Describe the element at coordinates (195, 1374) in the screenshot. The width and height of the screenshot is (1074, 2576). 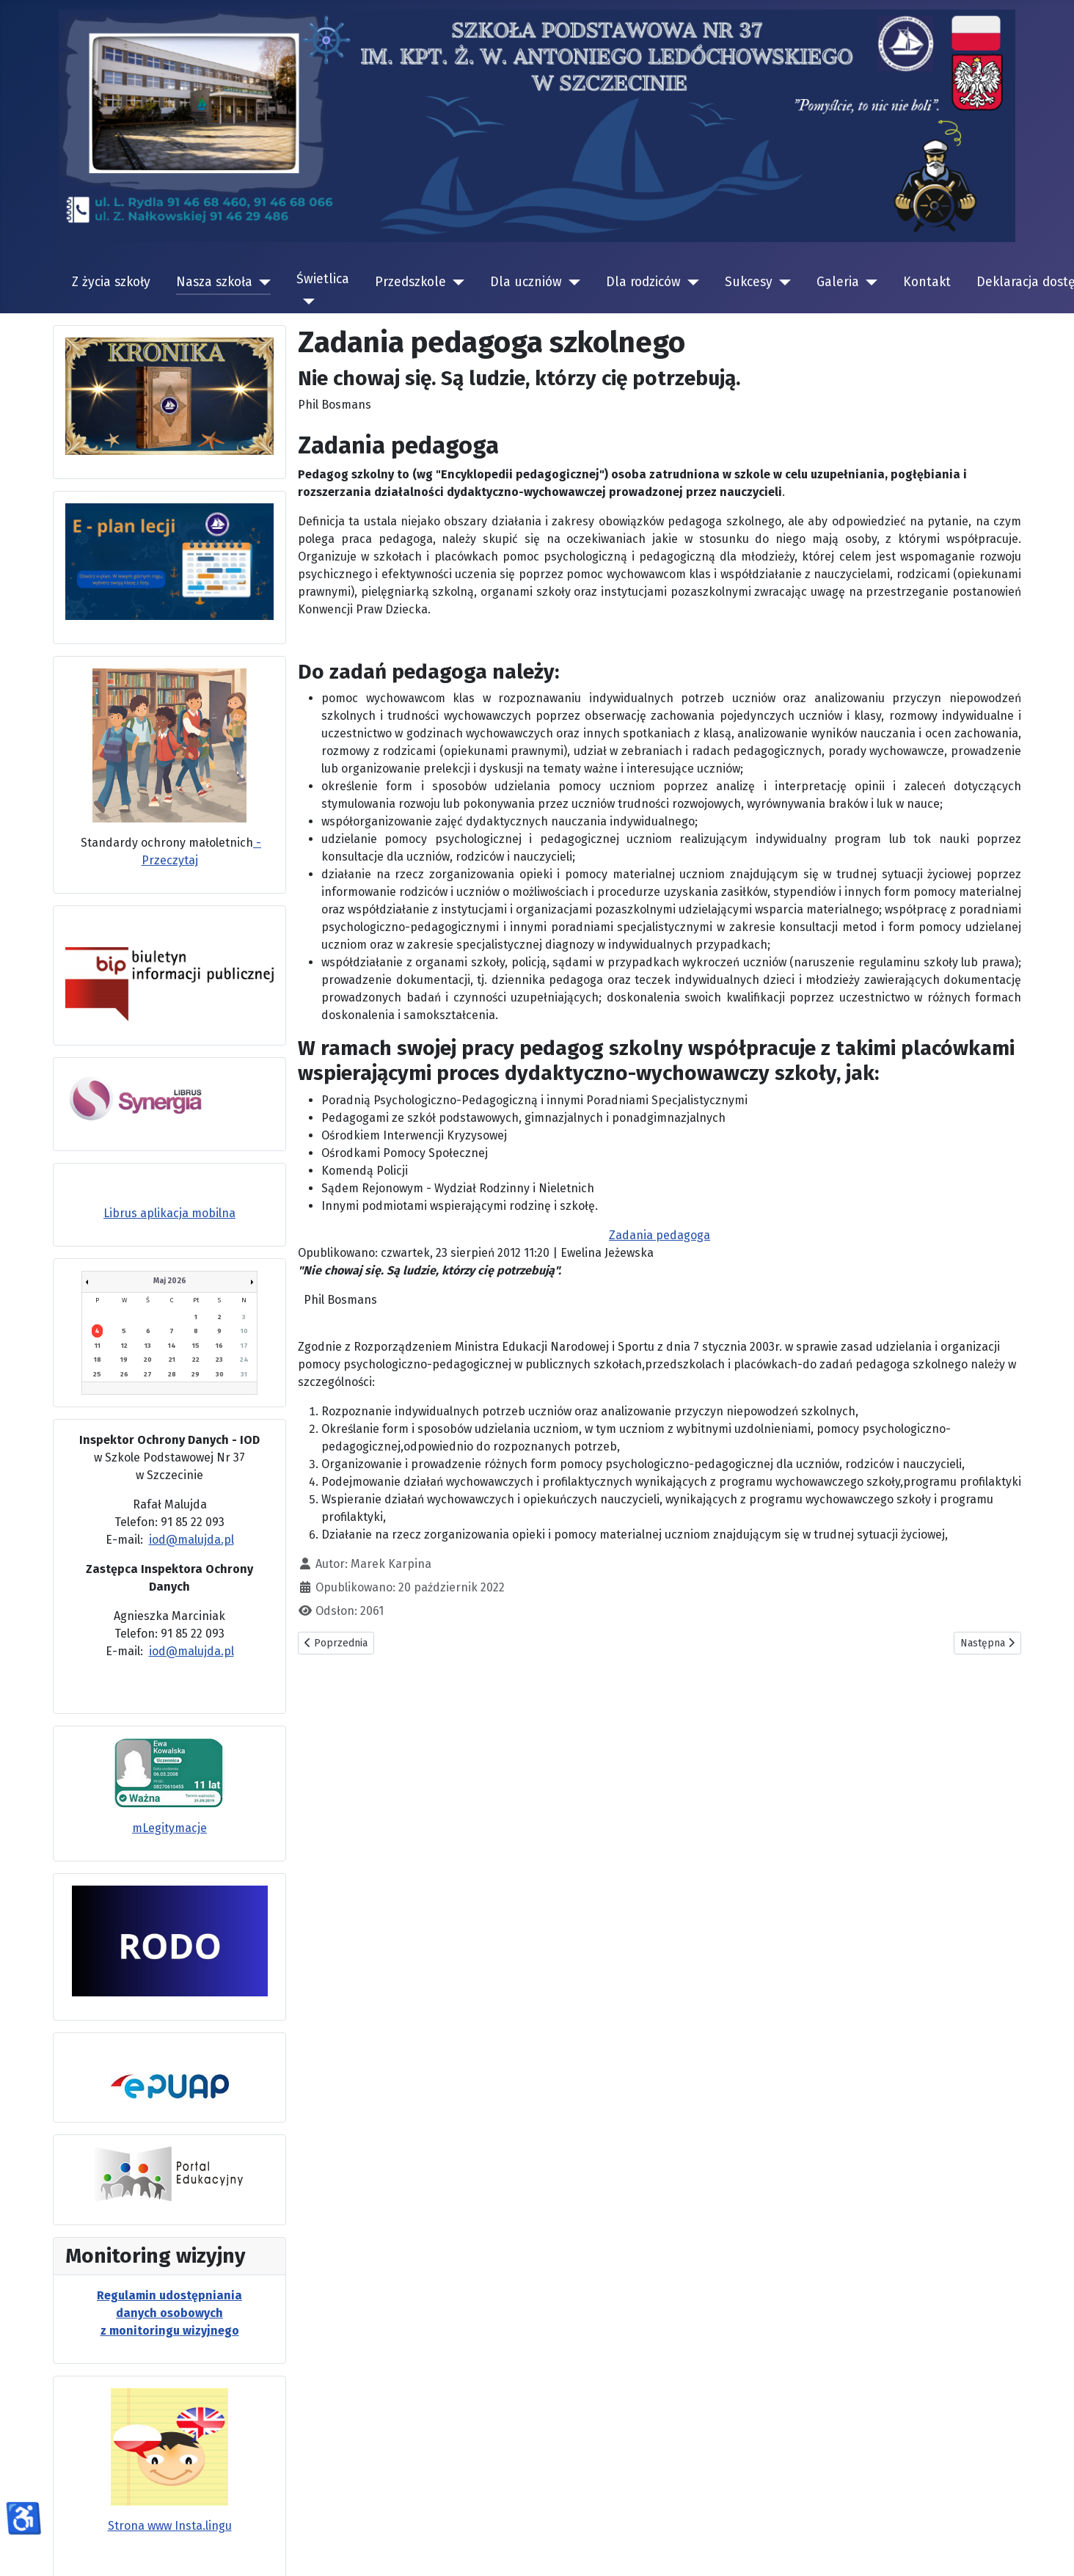
I see `29` at that location.